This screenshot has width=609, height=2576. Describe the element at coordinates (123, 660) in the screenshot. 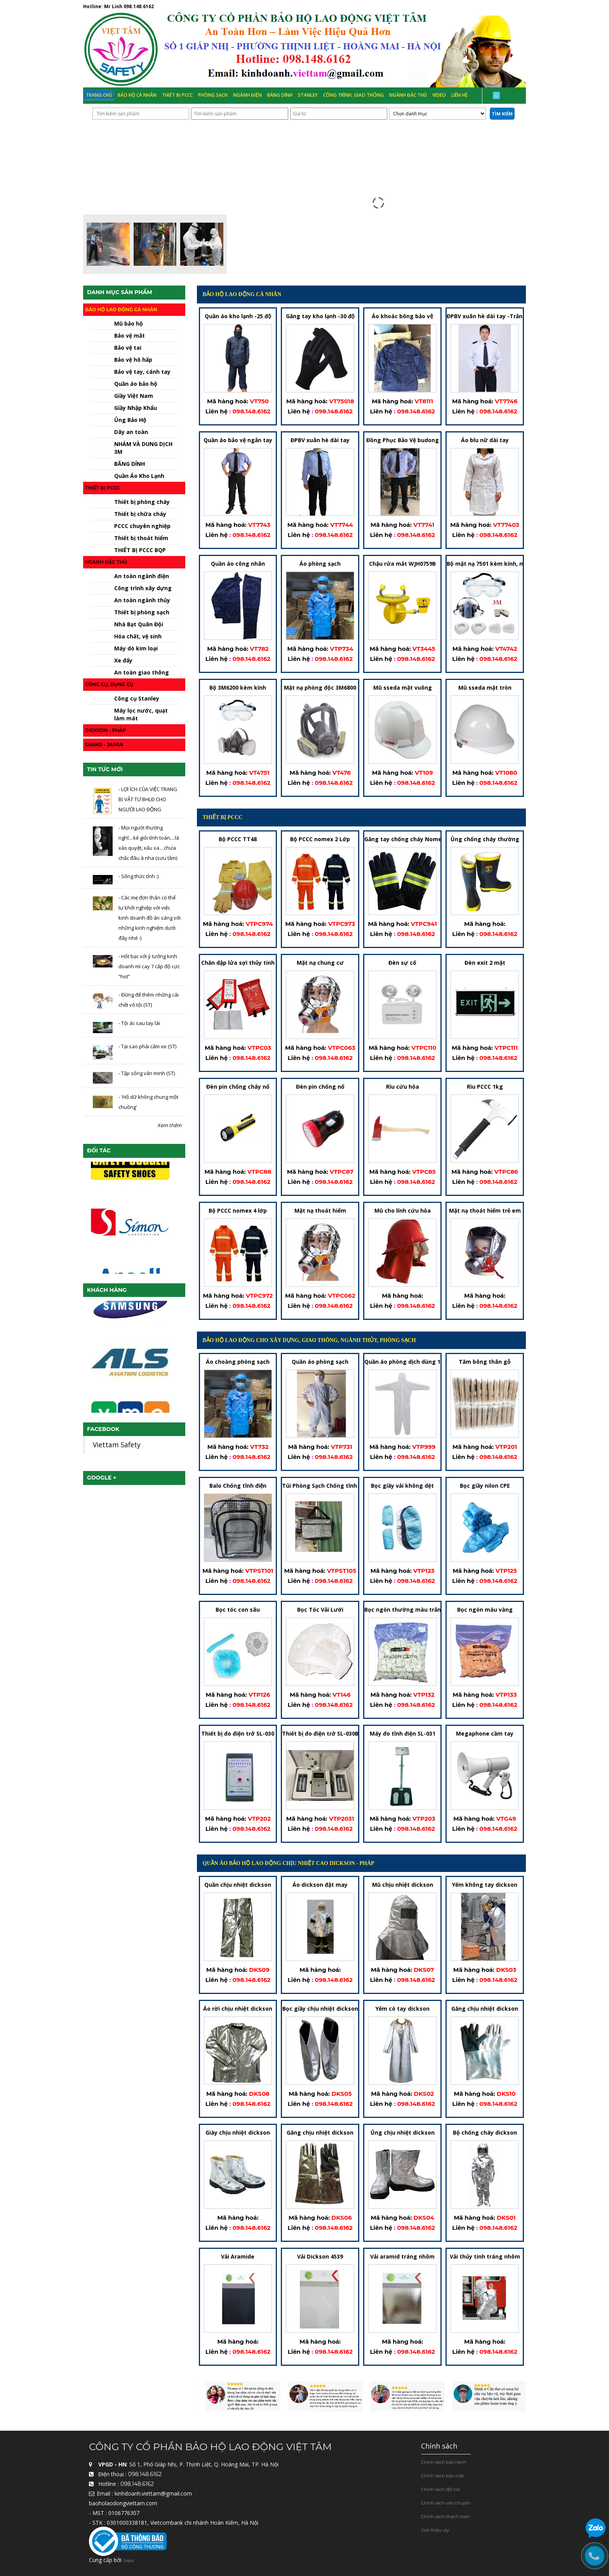

I see `Xe đẩy` at that location.